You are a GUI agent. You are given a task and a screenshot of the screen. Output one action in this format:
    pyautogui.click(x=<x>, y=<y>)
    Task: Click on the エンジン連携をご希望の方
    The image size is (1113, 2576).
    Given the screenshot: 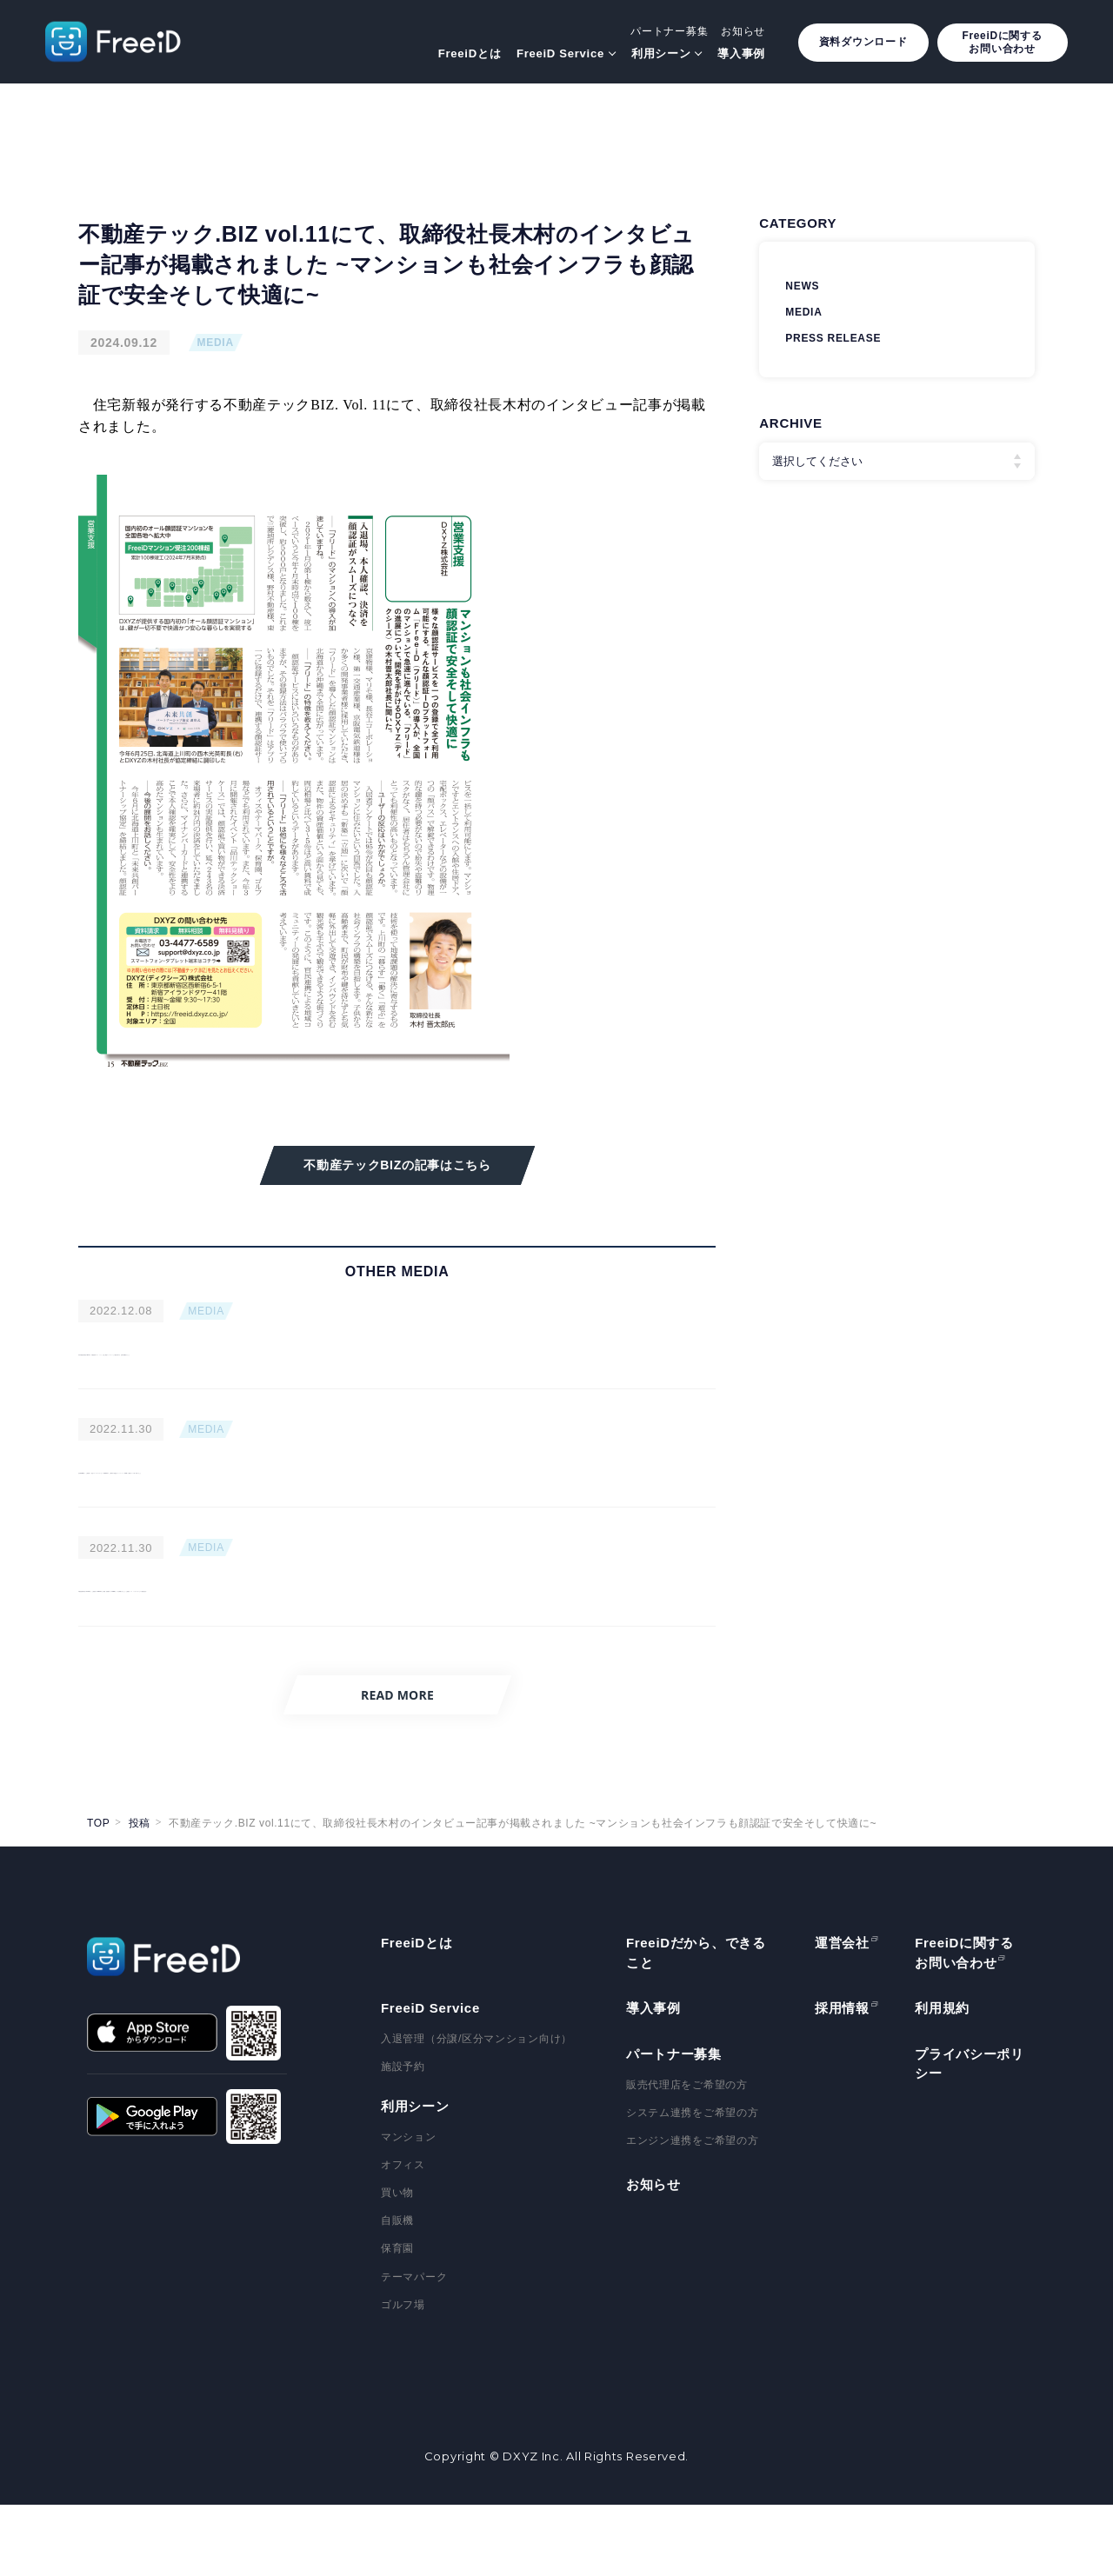 What is the action you would take?
    pyautogui.click(x=692, y=2212)
    